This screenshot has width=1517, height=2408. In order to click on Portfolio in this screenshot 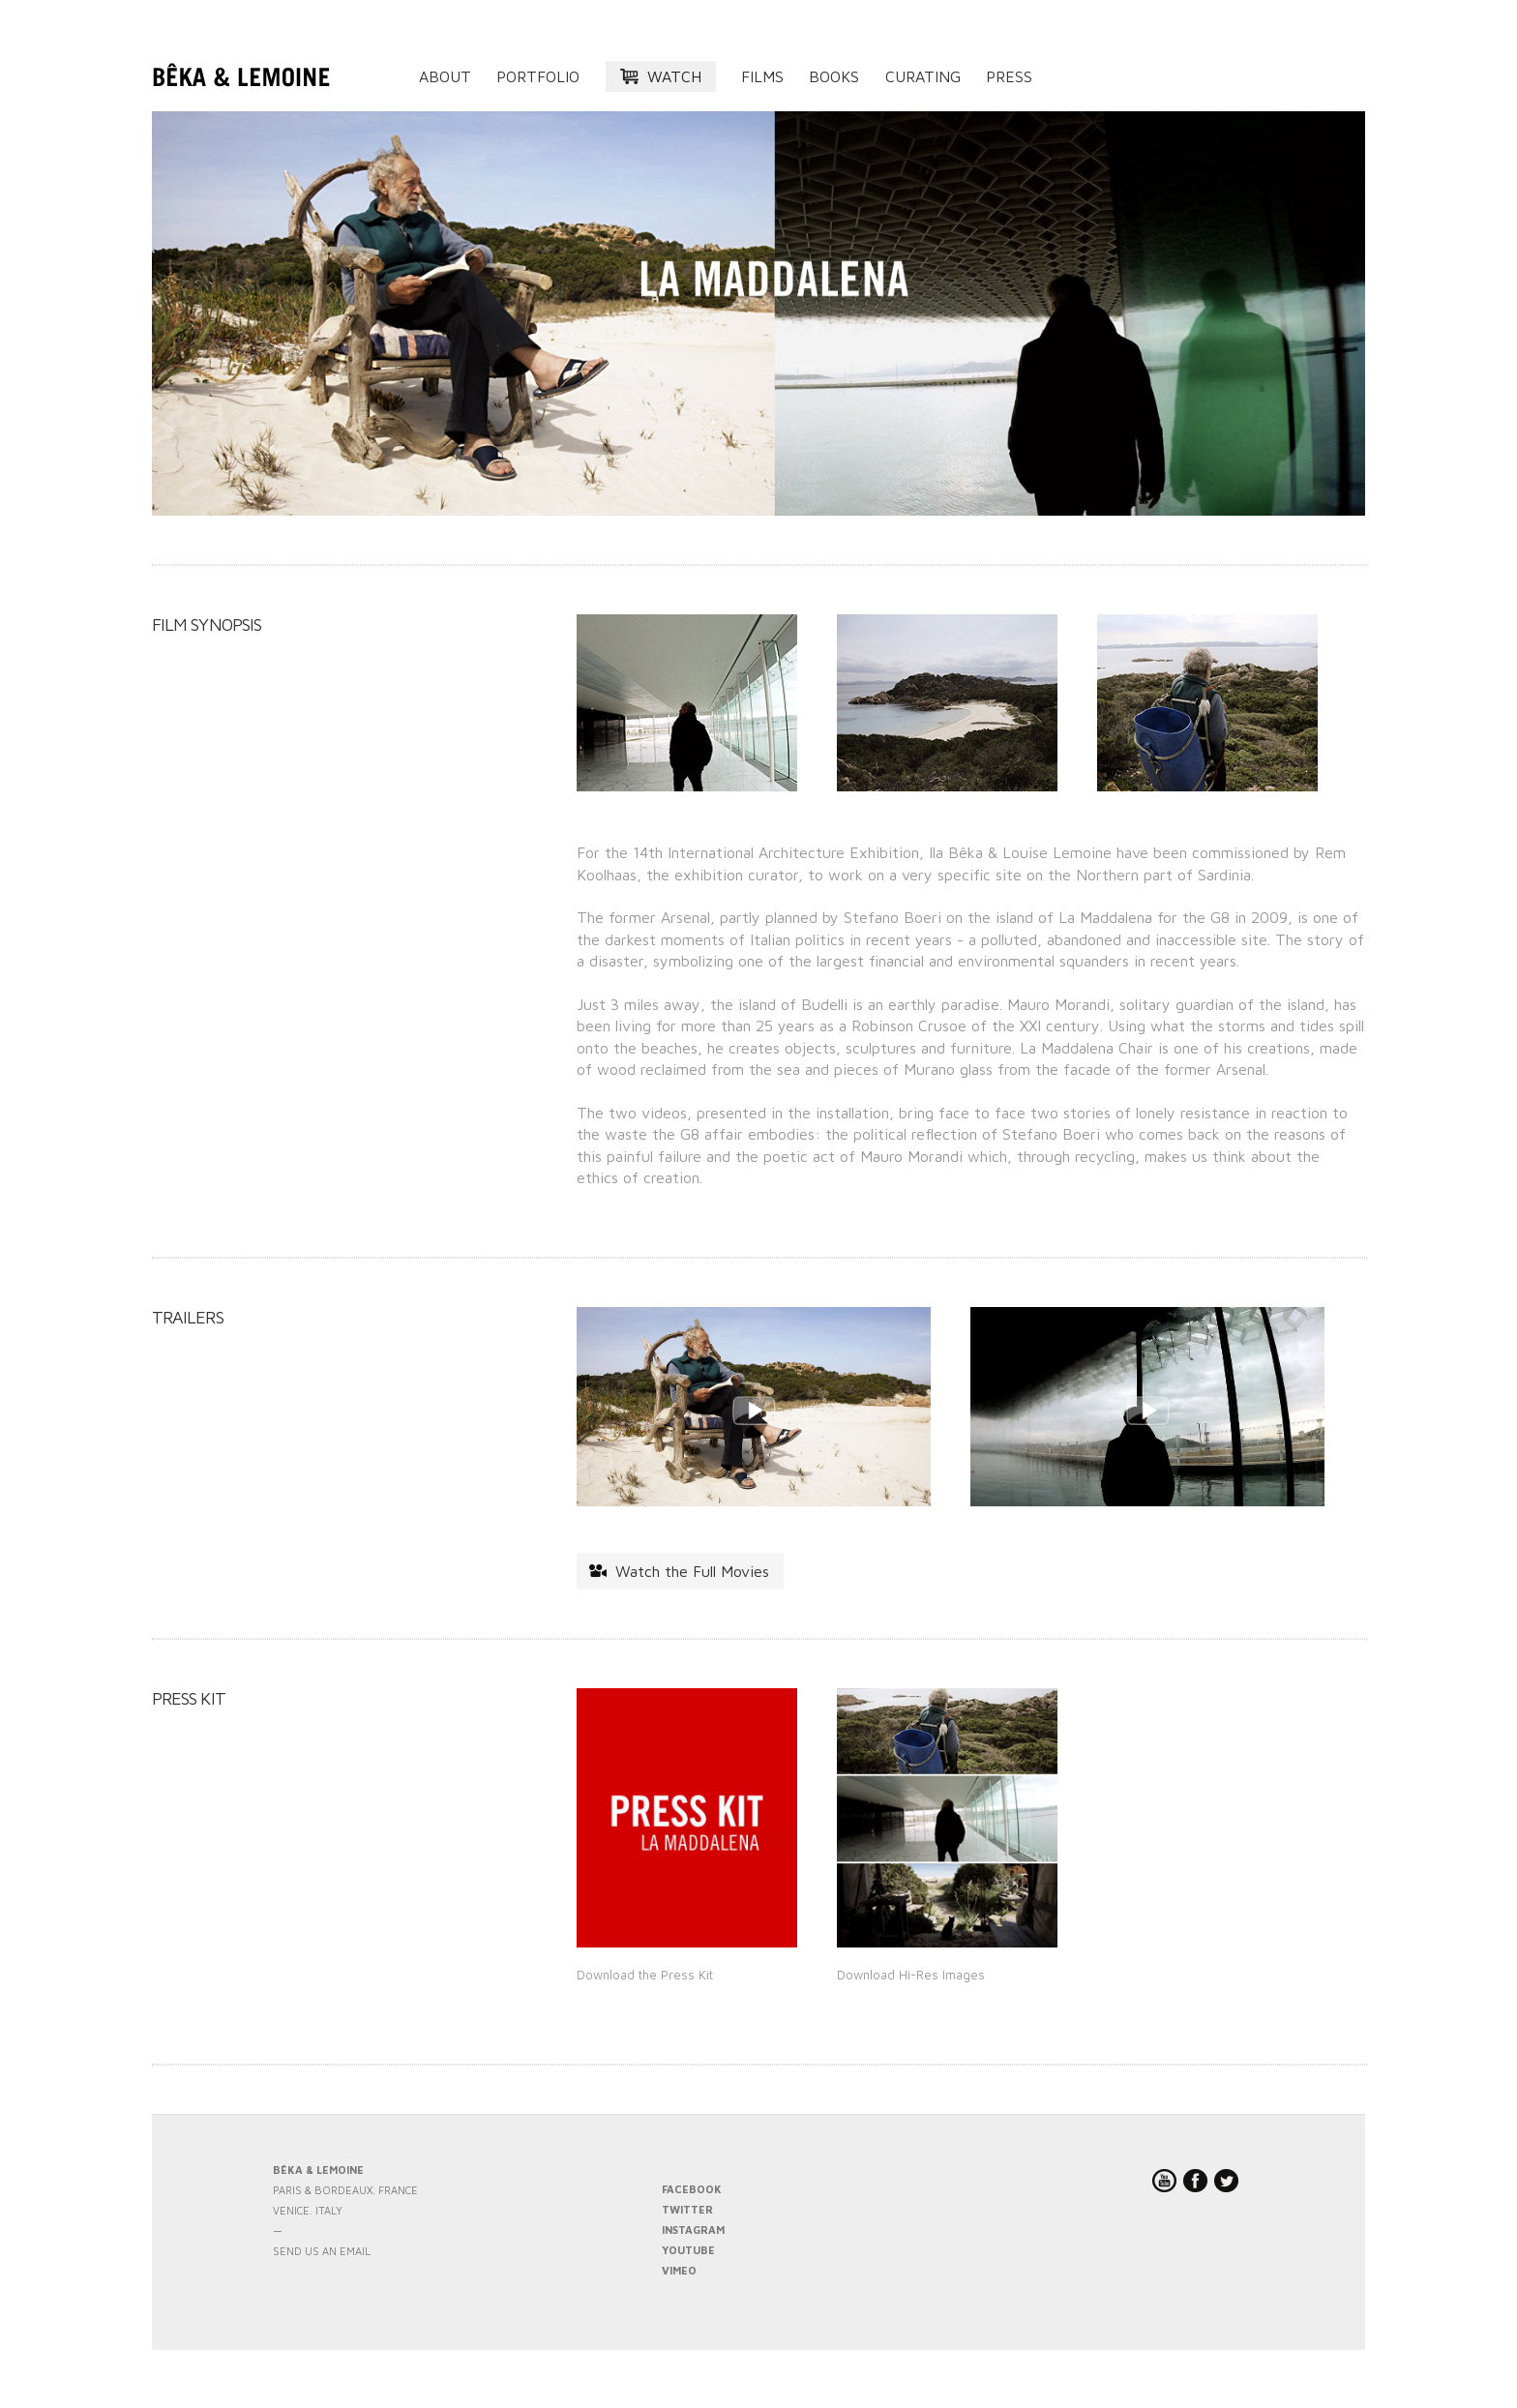, I will do `click(538, 76)`.